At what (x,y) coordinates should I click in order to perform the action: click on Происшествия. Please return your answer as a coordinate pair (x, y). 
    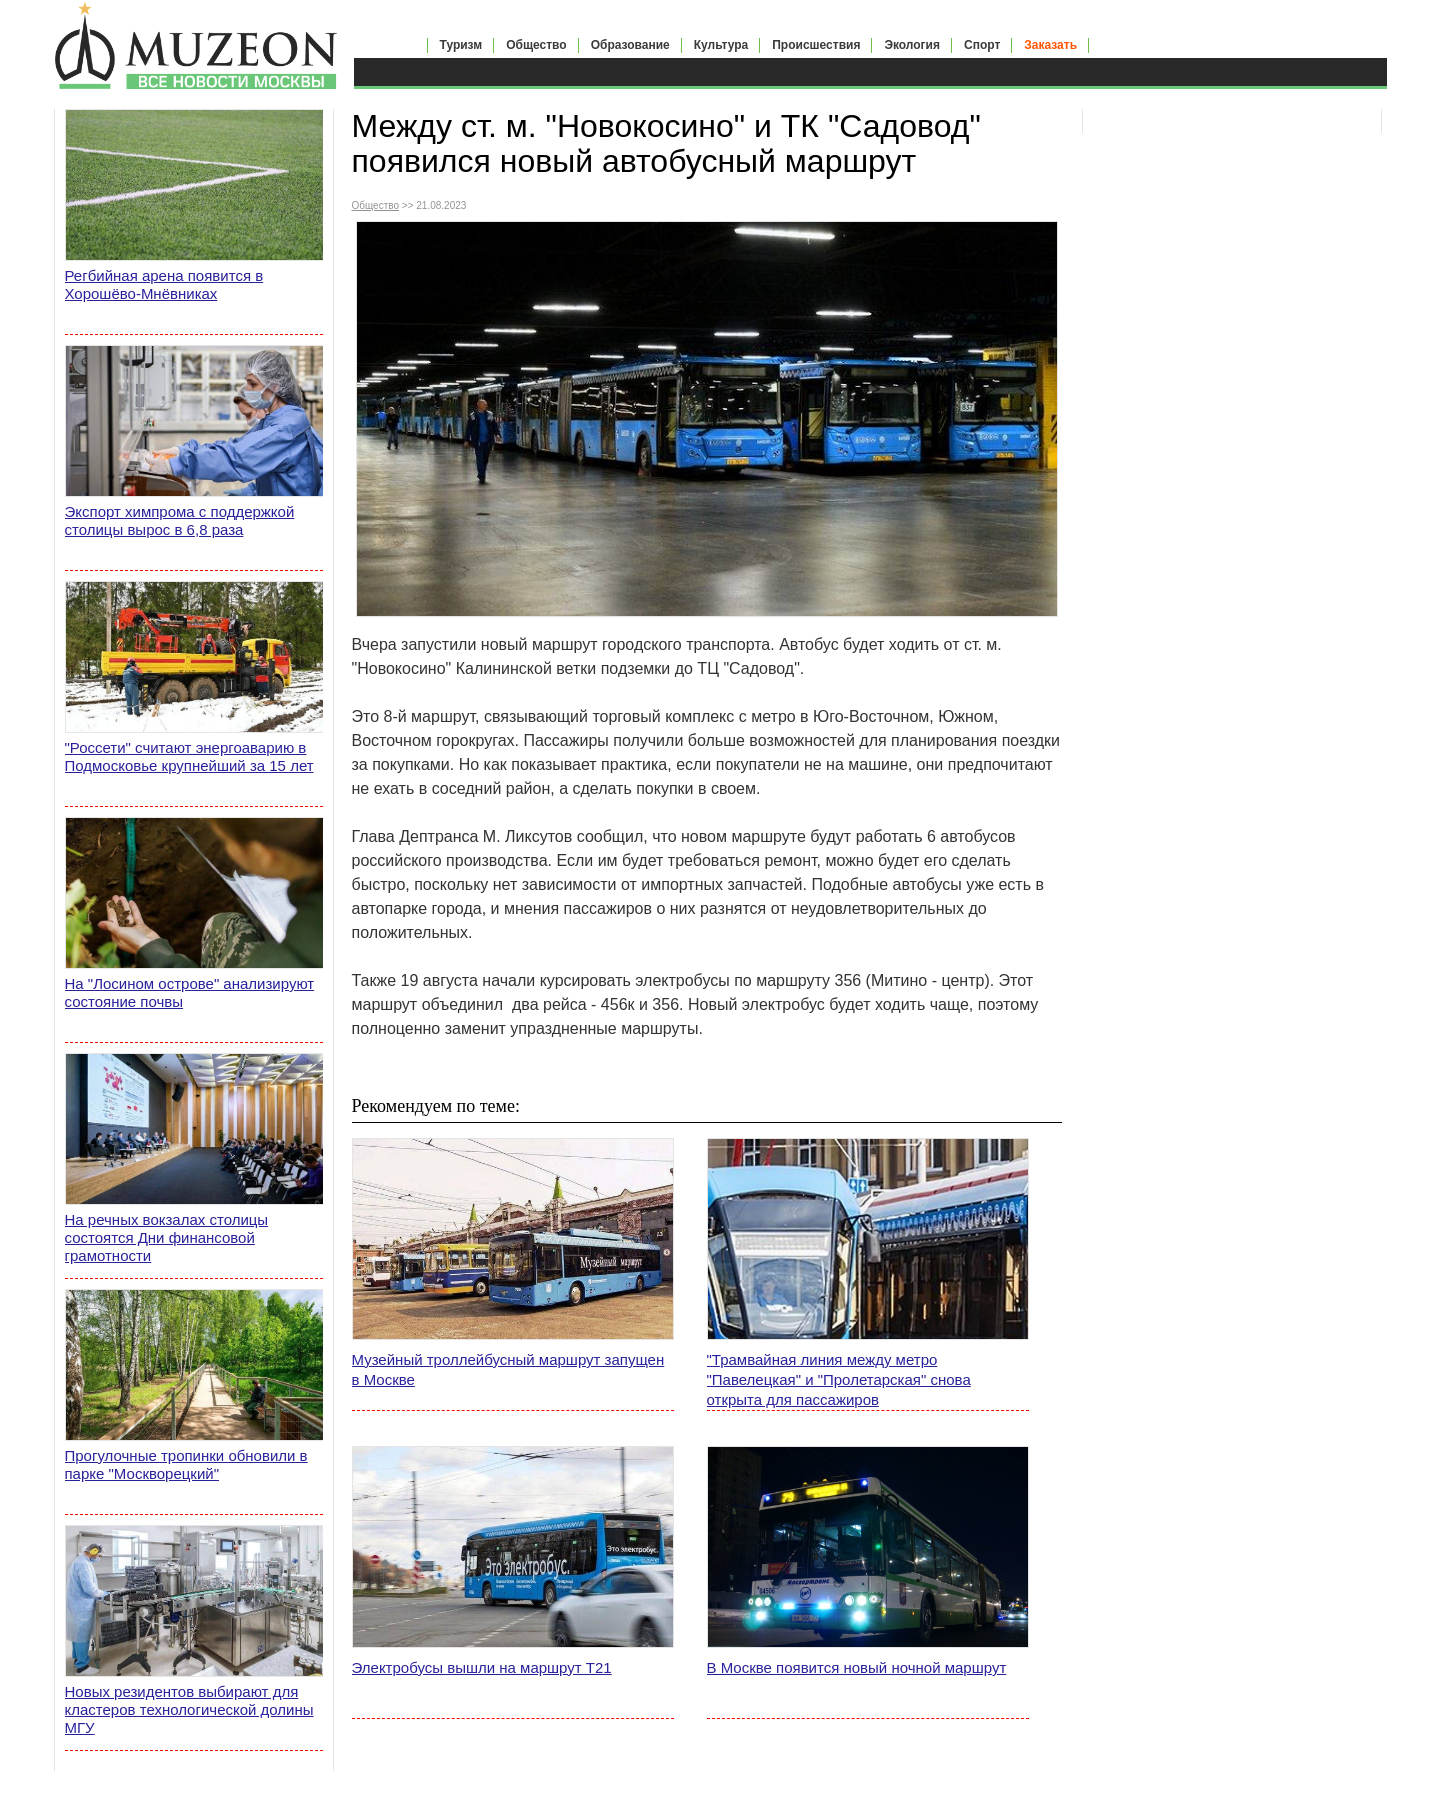
    Looking at the image, I should click on (816, 45).